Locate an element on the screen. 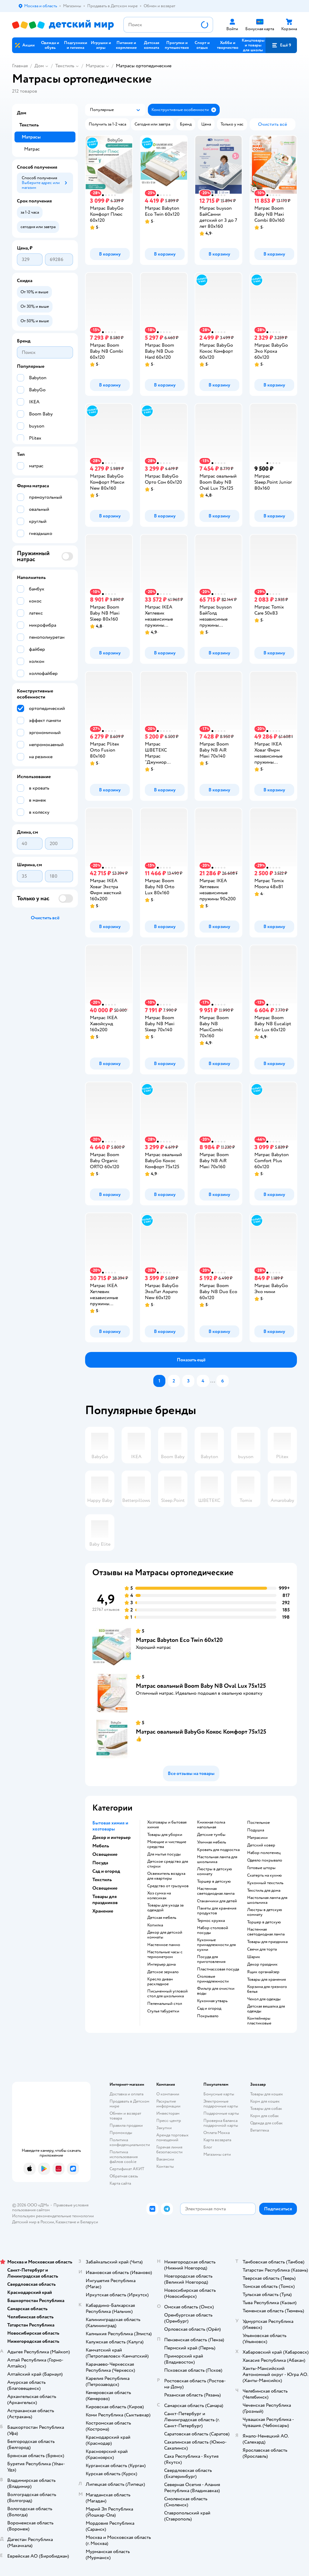  детское средство для стирки is located at coordinates (167, 1864).